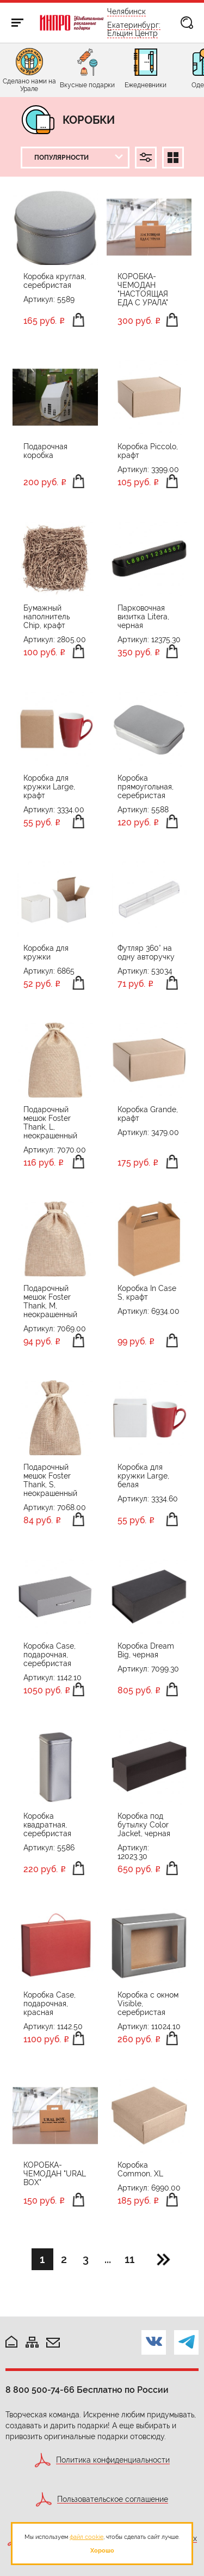 The height and width of the screenshot is (2576, 204). I want to click on файл cookie, so click(86, 2536).